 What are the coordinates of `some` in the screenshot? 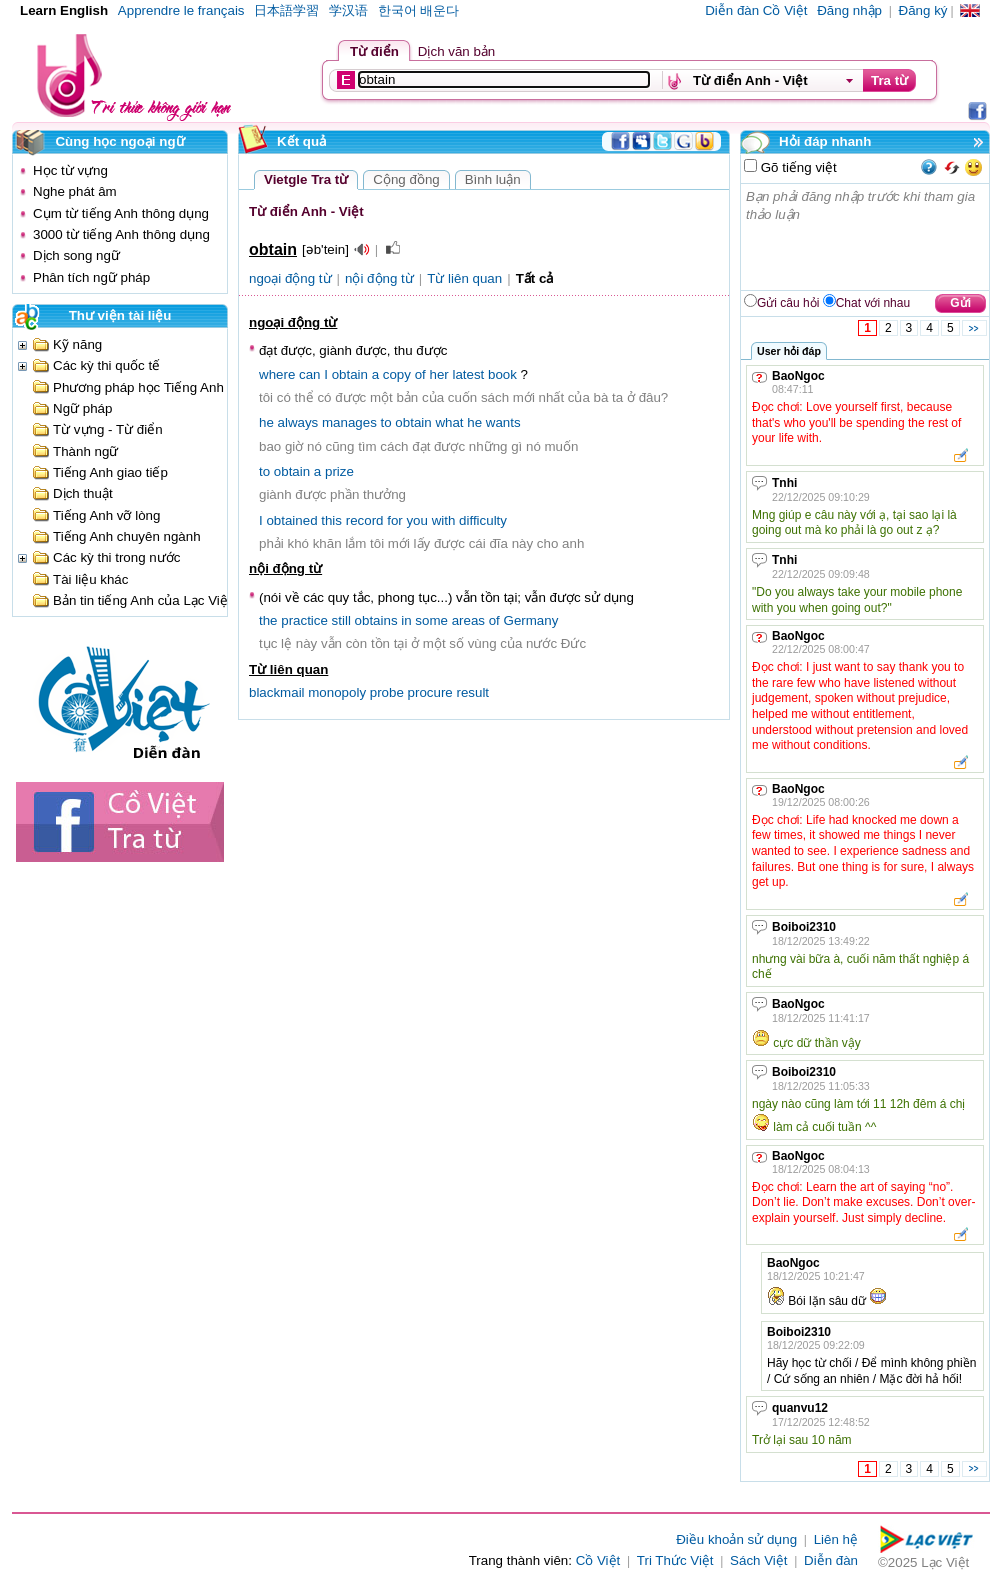 It's located at (431, 620).